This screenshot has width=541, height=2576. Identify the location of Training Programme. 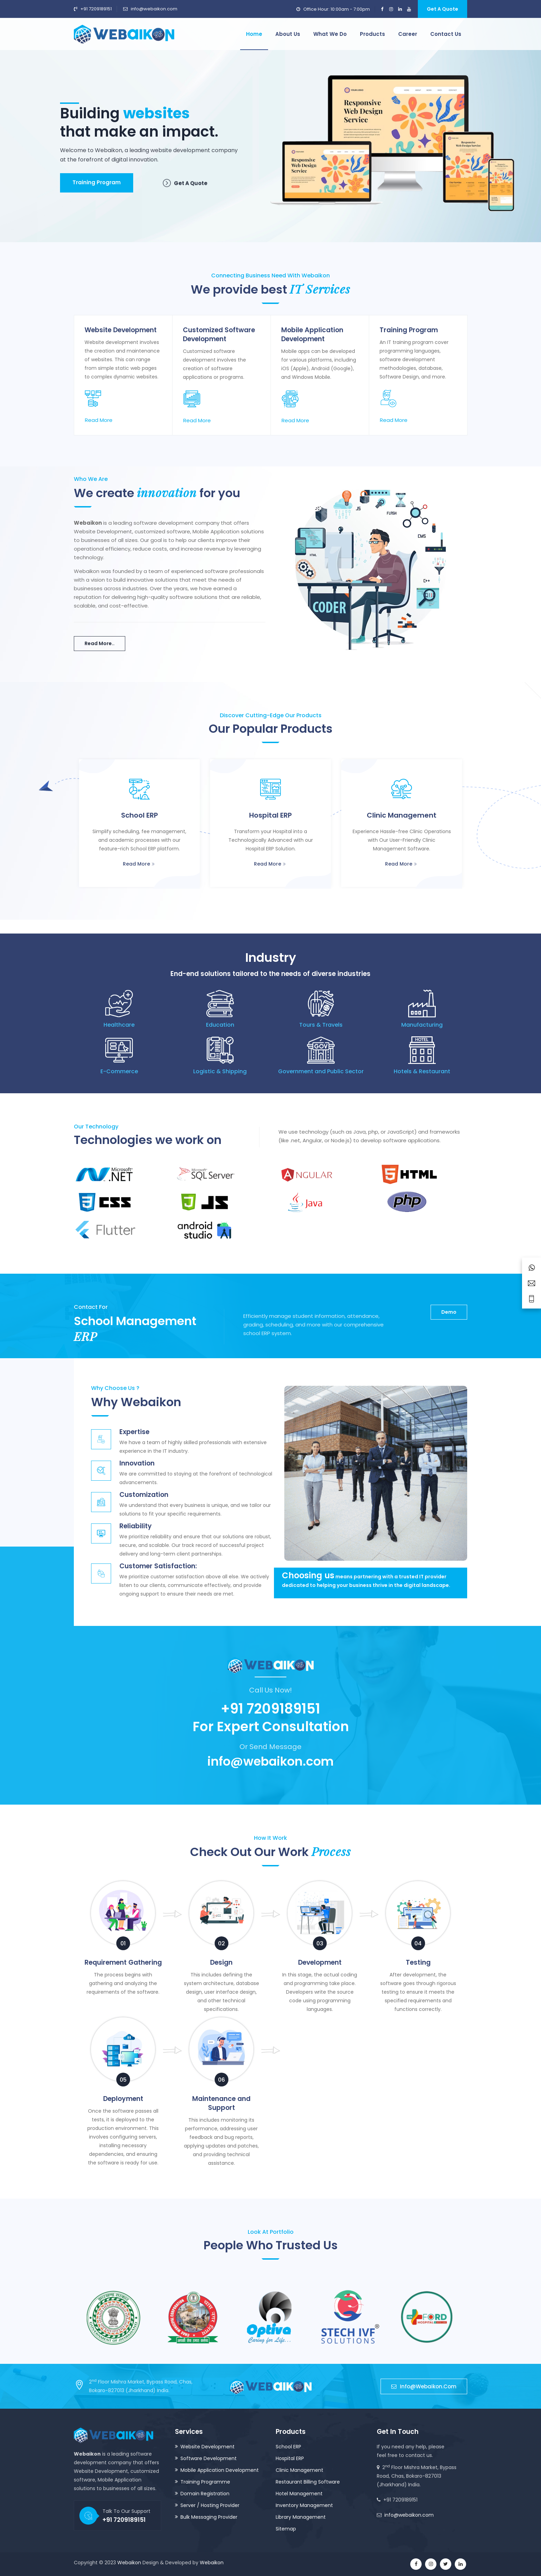
(205, 2481).